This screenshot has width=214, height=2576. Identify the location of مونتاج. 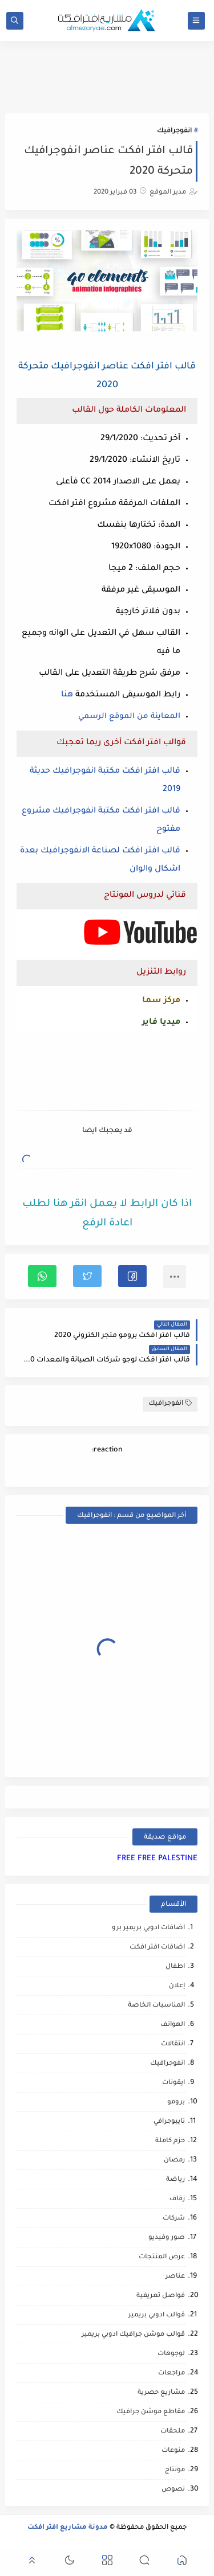
(175, 2470).